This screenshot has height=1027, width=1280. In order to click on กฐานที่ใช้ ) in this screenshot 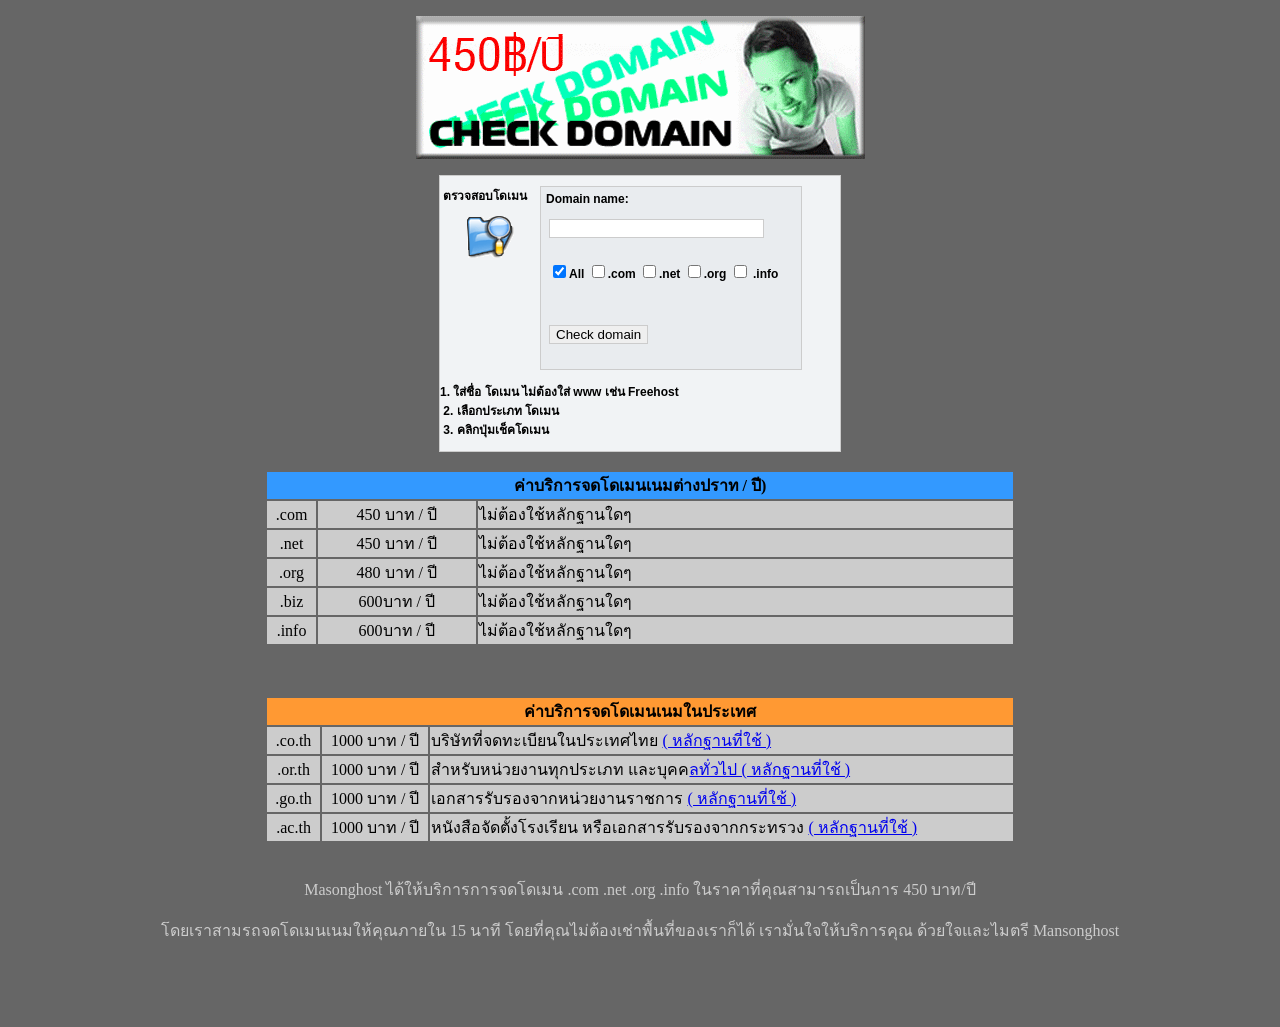, I will do `click(811, 769)`.